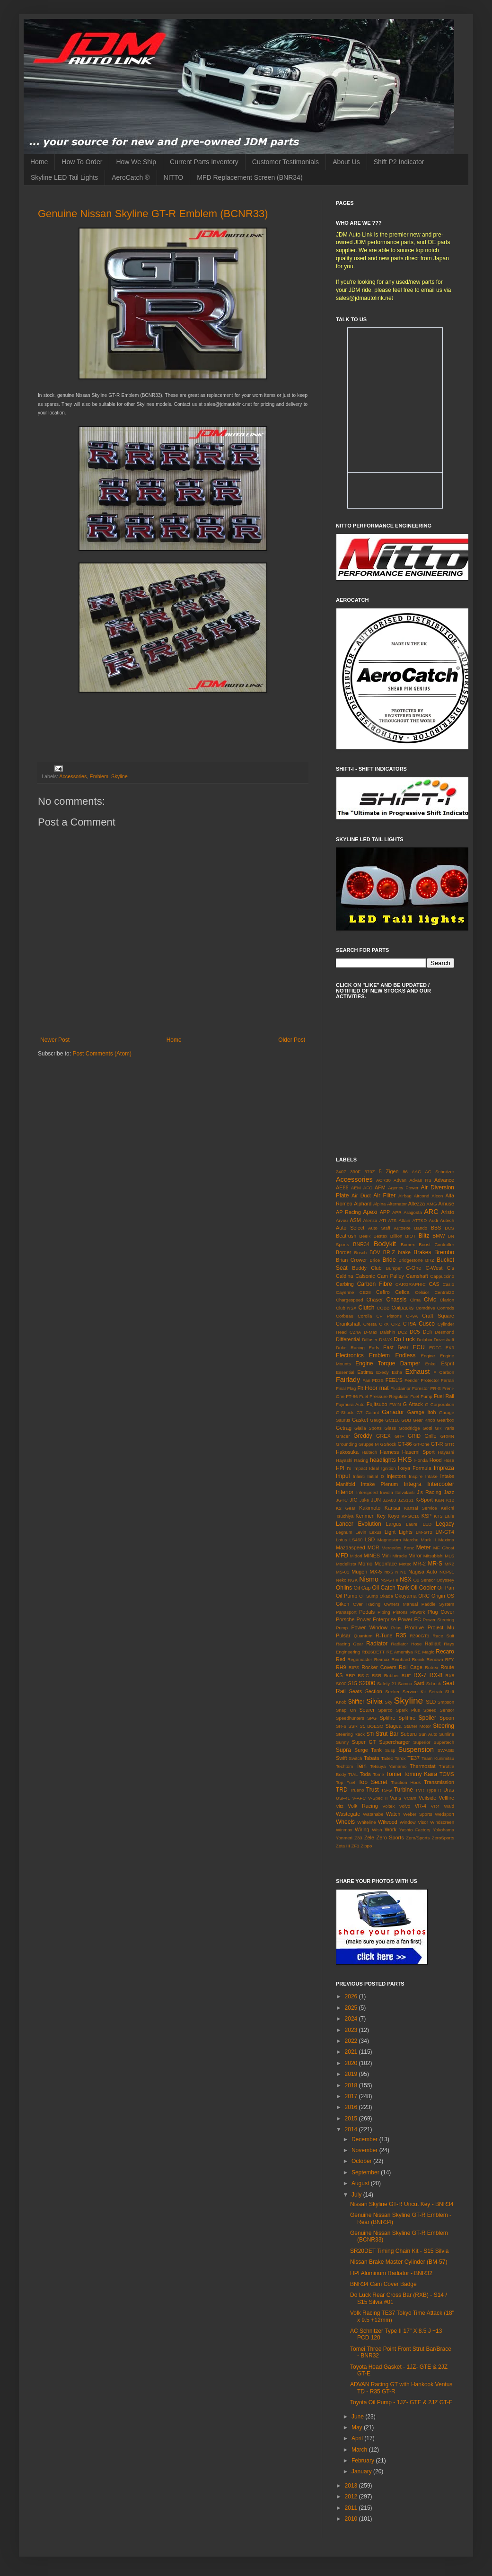 The width and height of the screenshot is (492, 2576). I want to click on ASM, so click(355, 1220).